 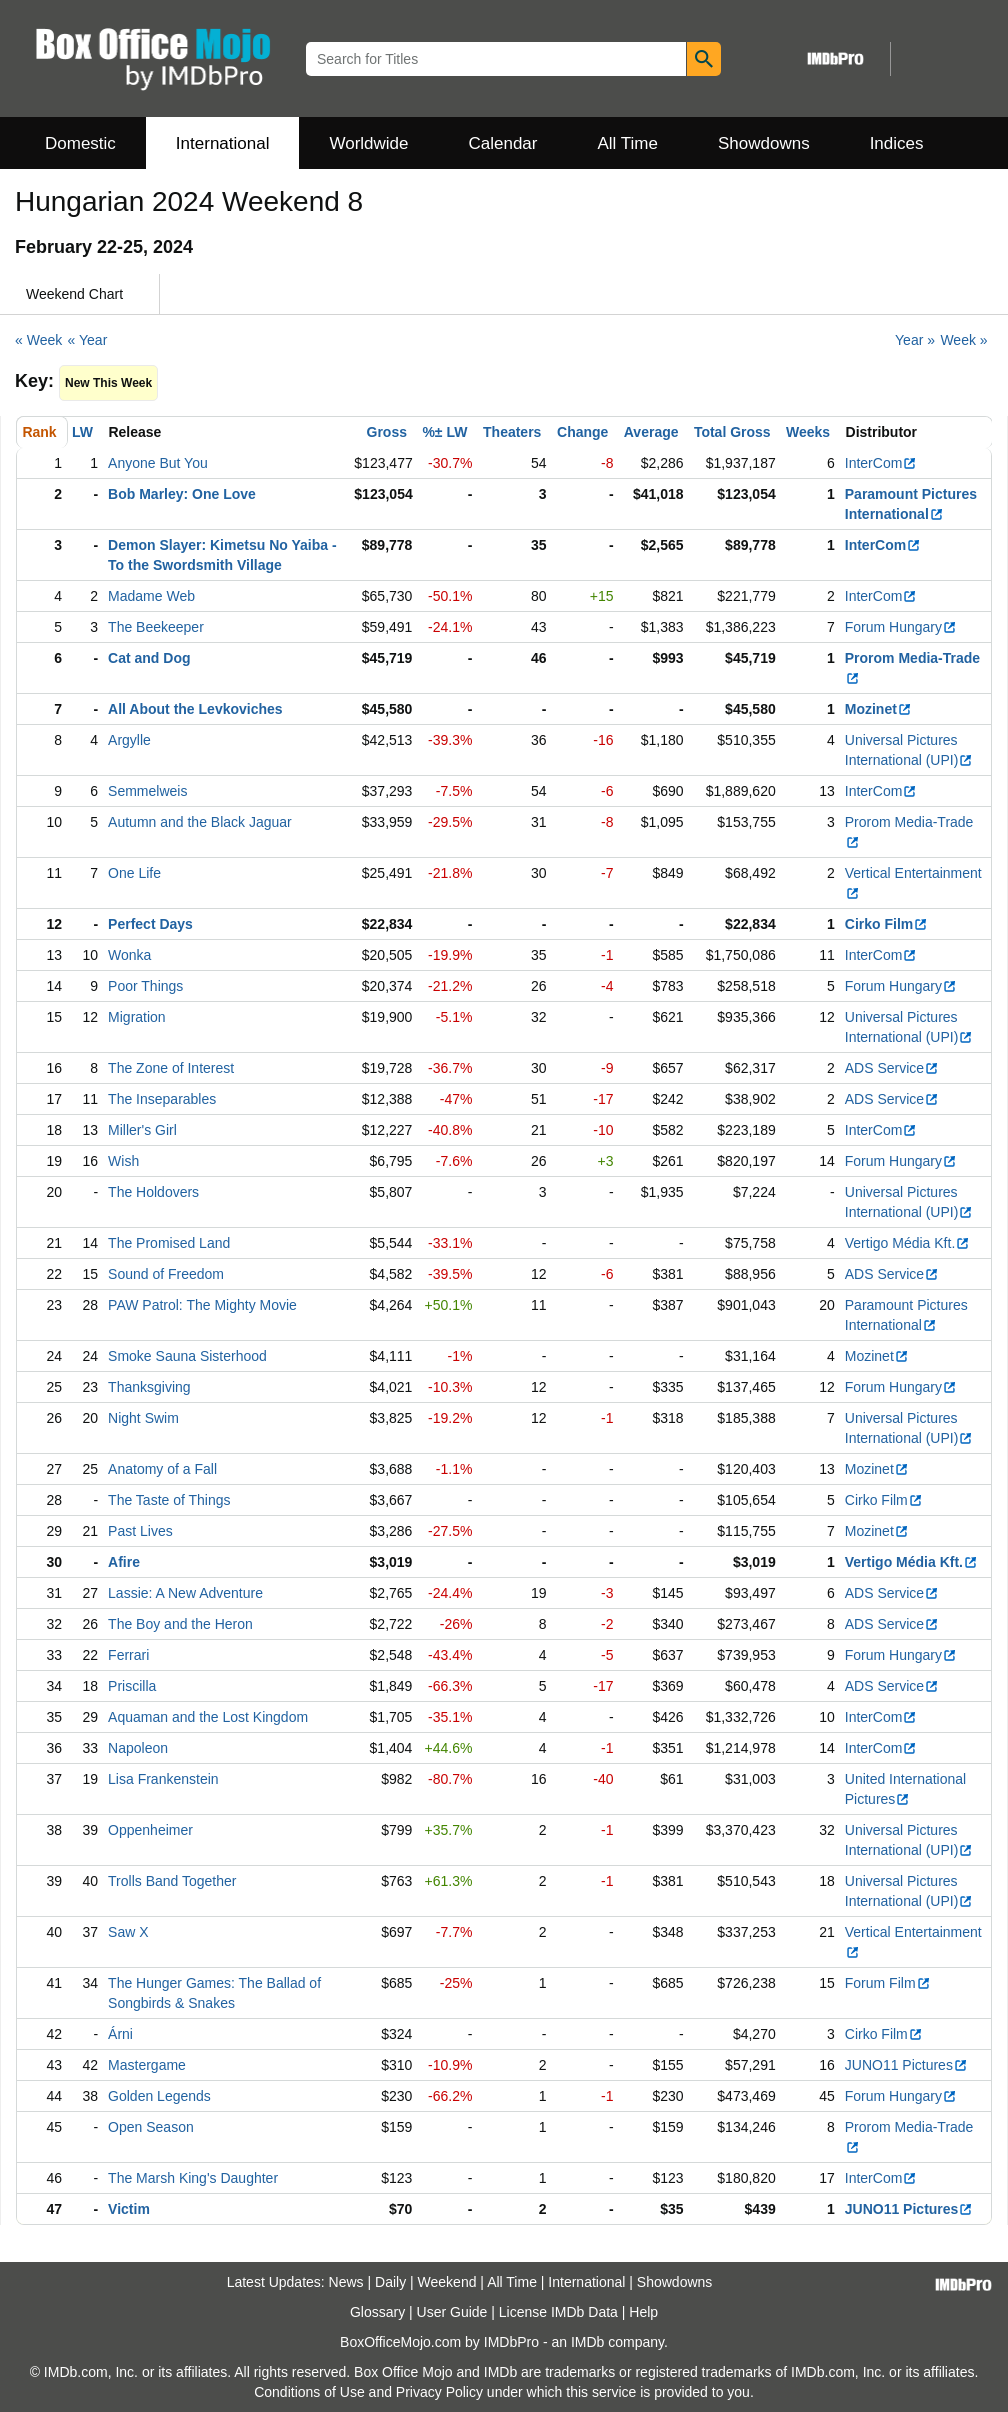 What do you see at coordinates (158, 463) in the screenshot?
I see `Anyone But You` at bounding box center [158, 463].